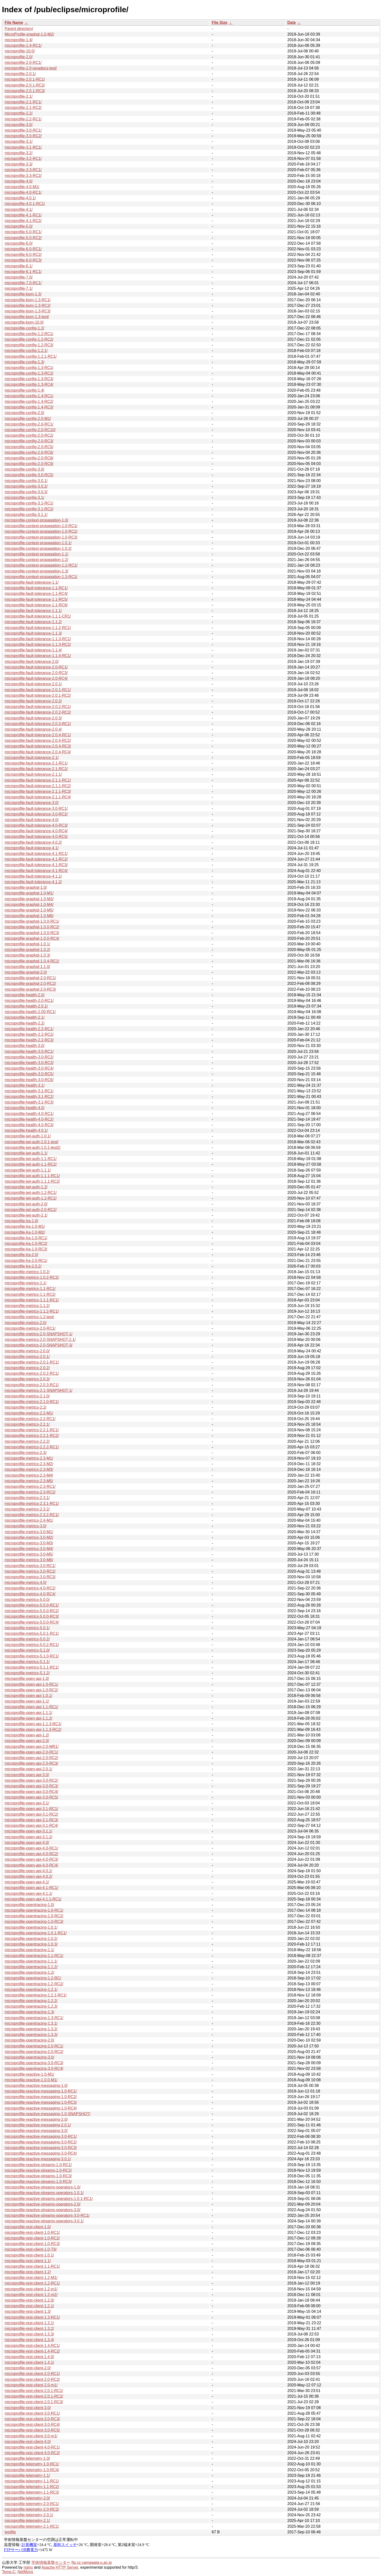 The height and width of the screenshot is (2576, 382). What do you see at coordinates (32, 1667) in the screenshot?
I see `microprofile-metrics-5.1.1-RC1/` at bounding box center [32, 1667].